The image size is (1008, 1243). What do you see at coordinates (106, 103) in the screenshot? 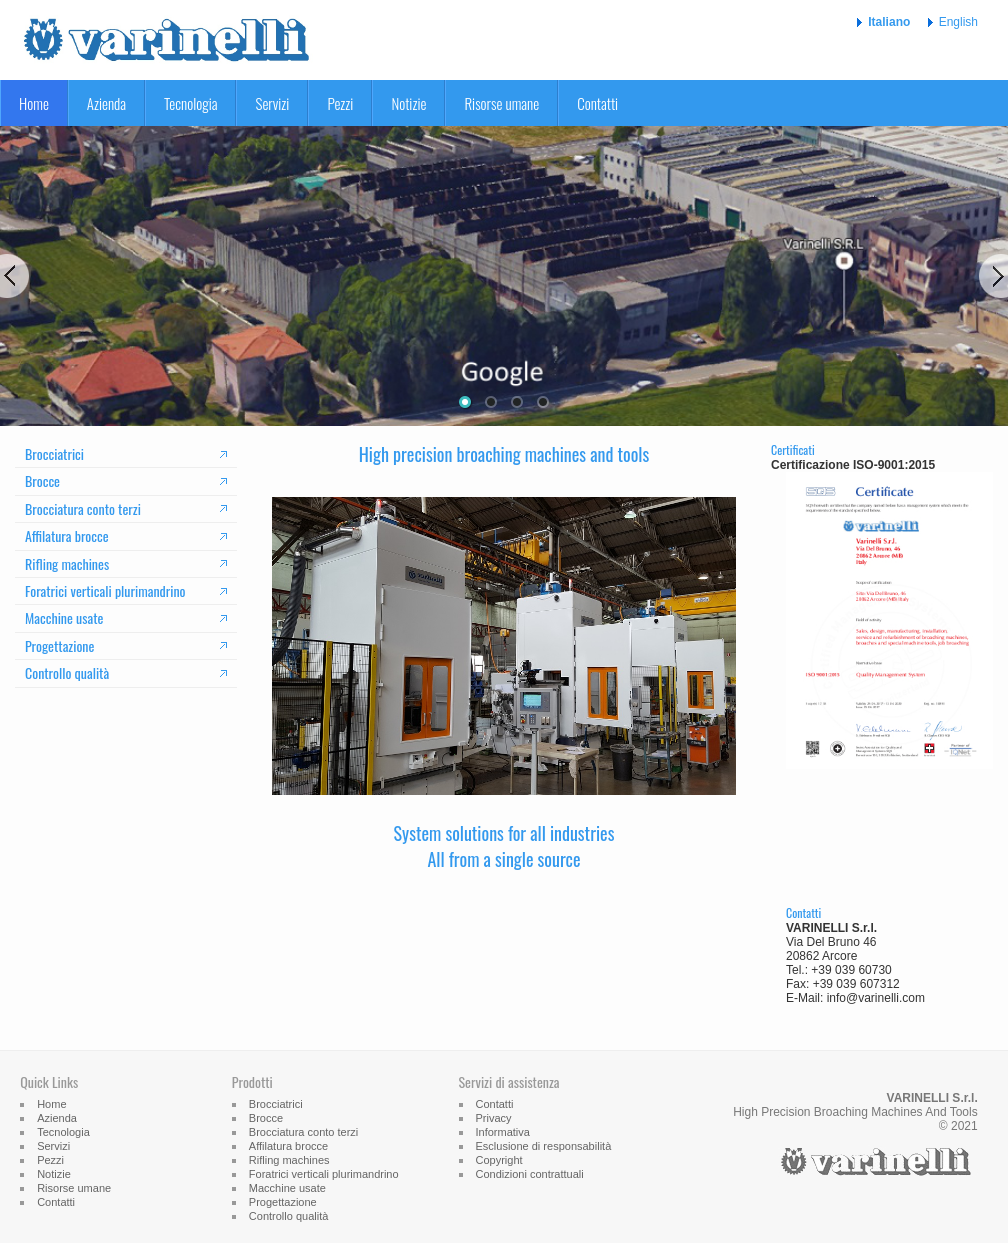
I see `Azienda` at bounding box center [106, 103].